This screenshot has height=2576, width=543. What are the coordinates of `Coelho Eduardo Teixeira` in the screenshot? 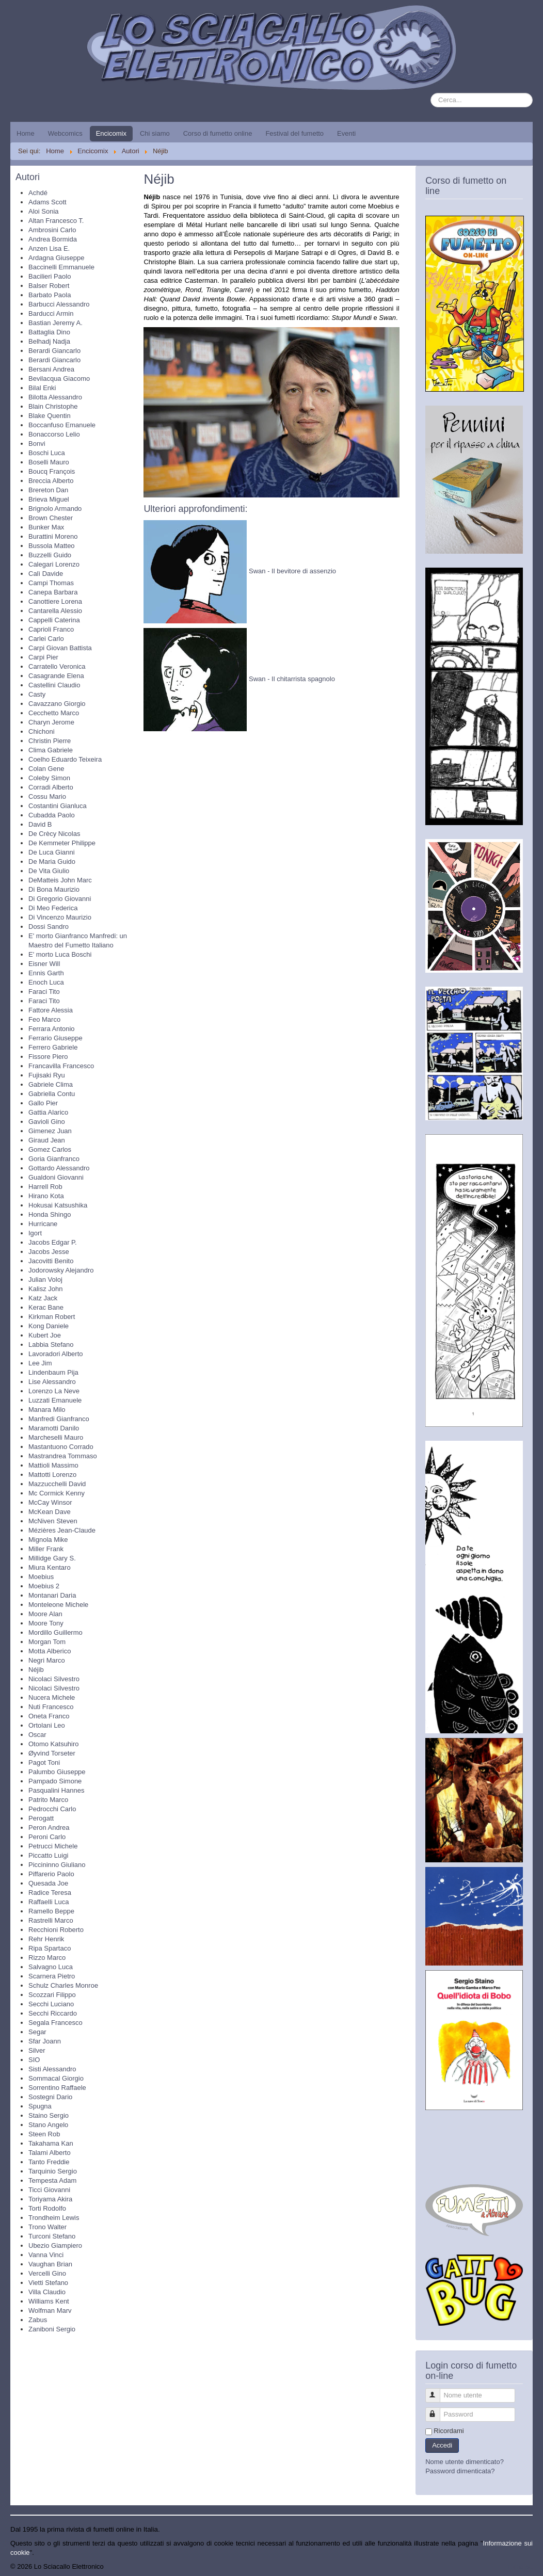 It's located at (65, 759).